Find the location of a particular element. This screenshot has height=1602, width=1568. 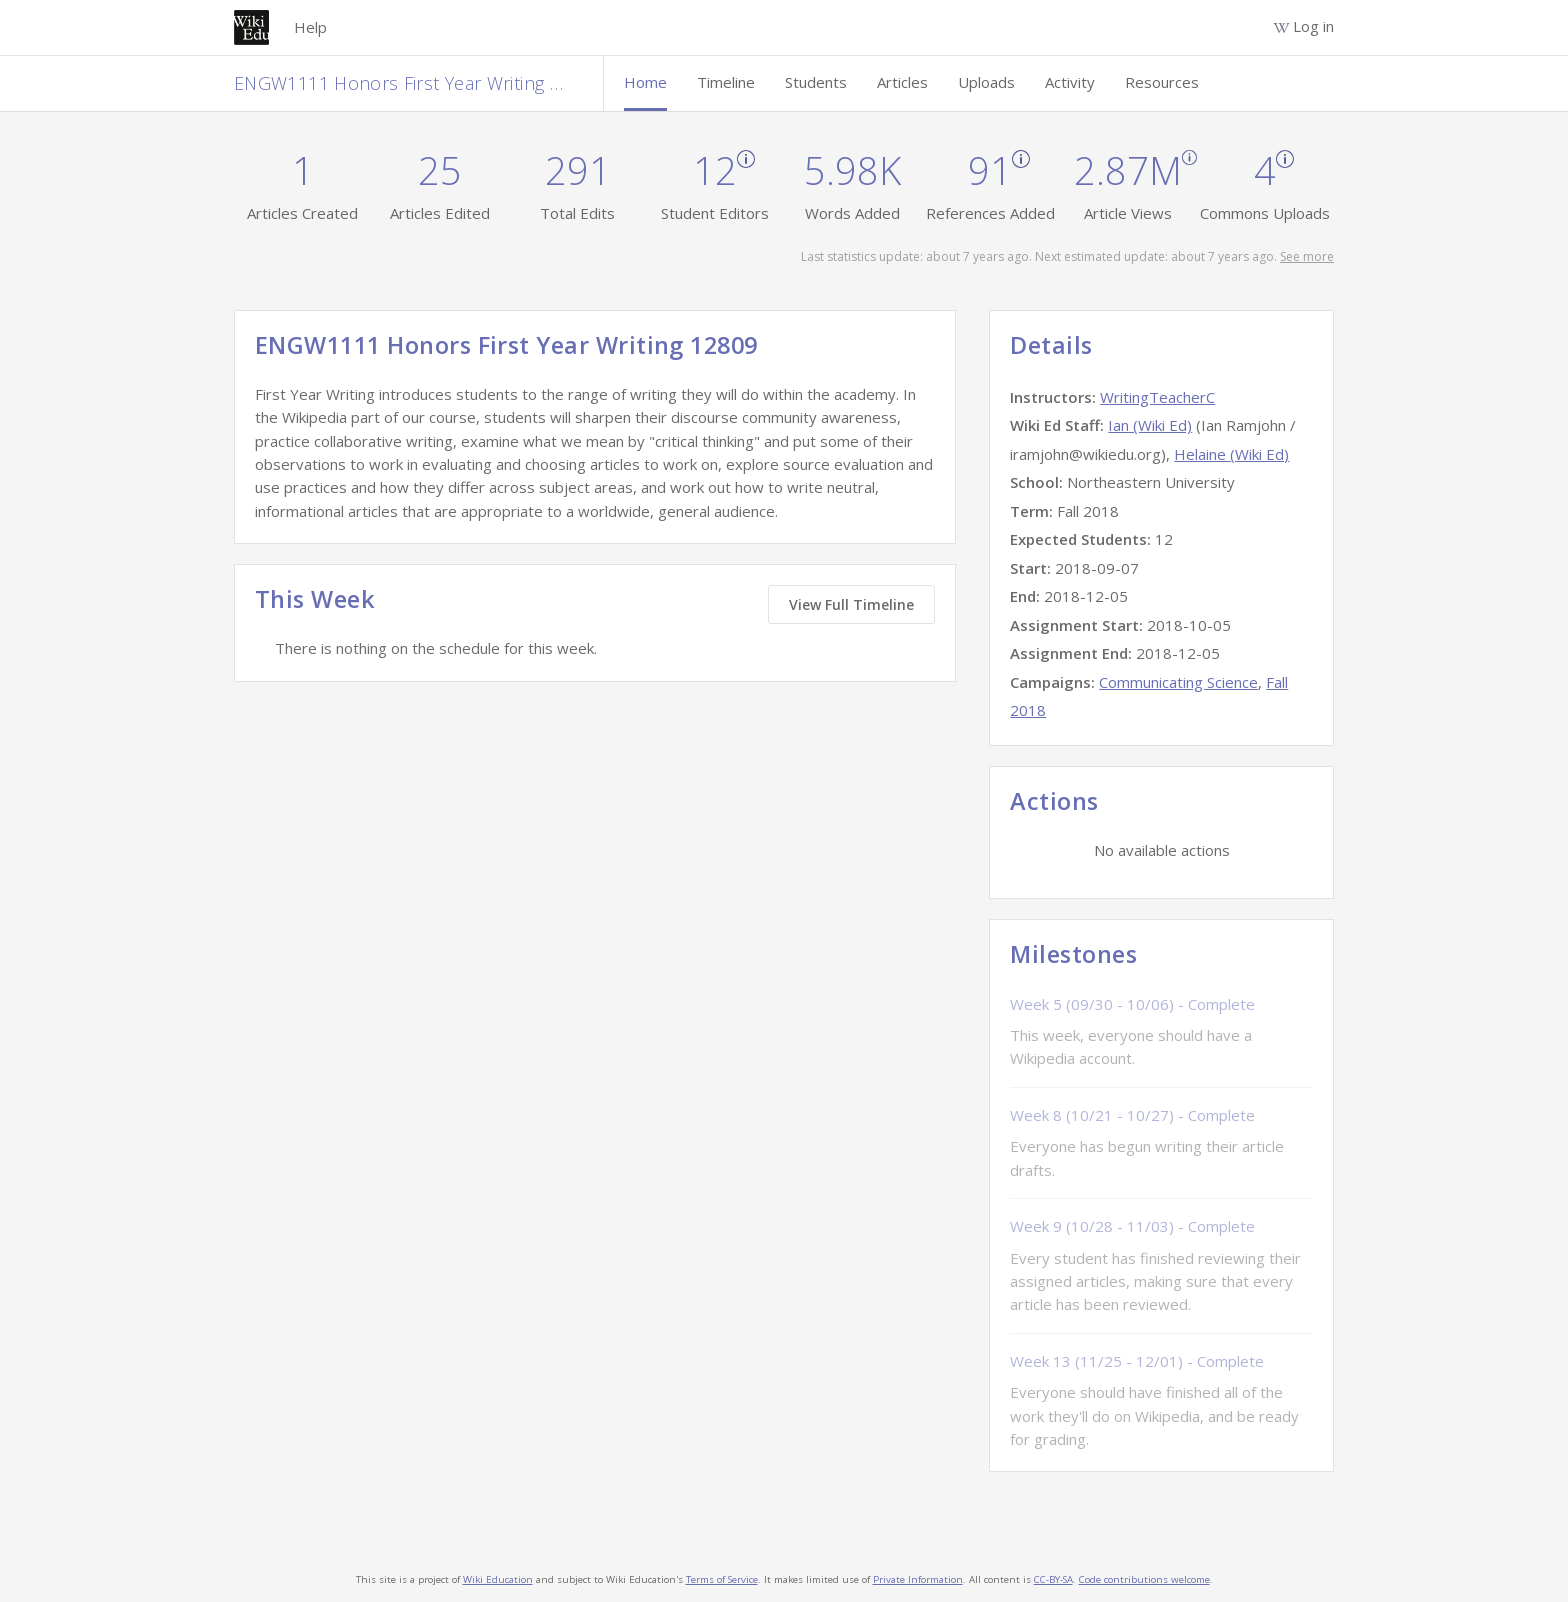

Private Information is located at coordinates (918, 1579).